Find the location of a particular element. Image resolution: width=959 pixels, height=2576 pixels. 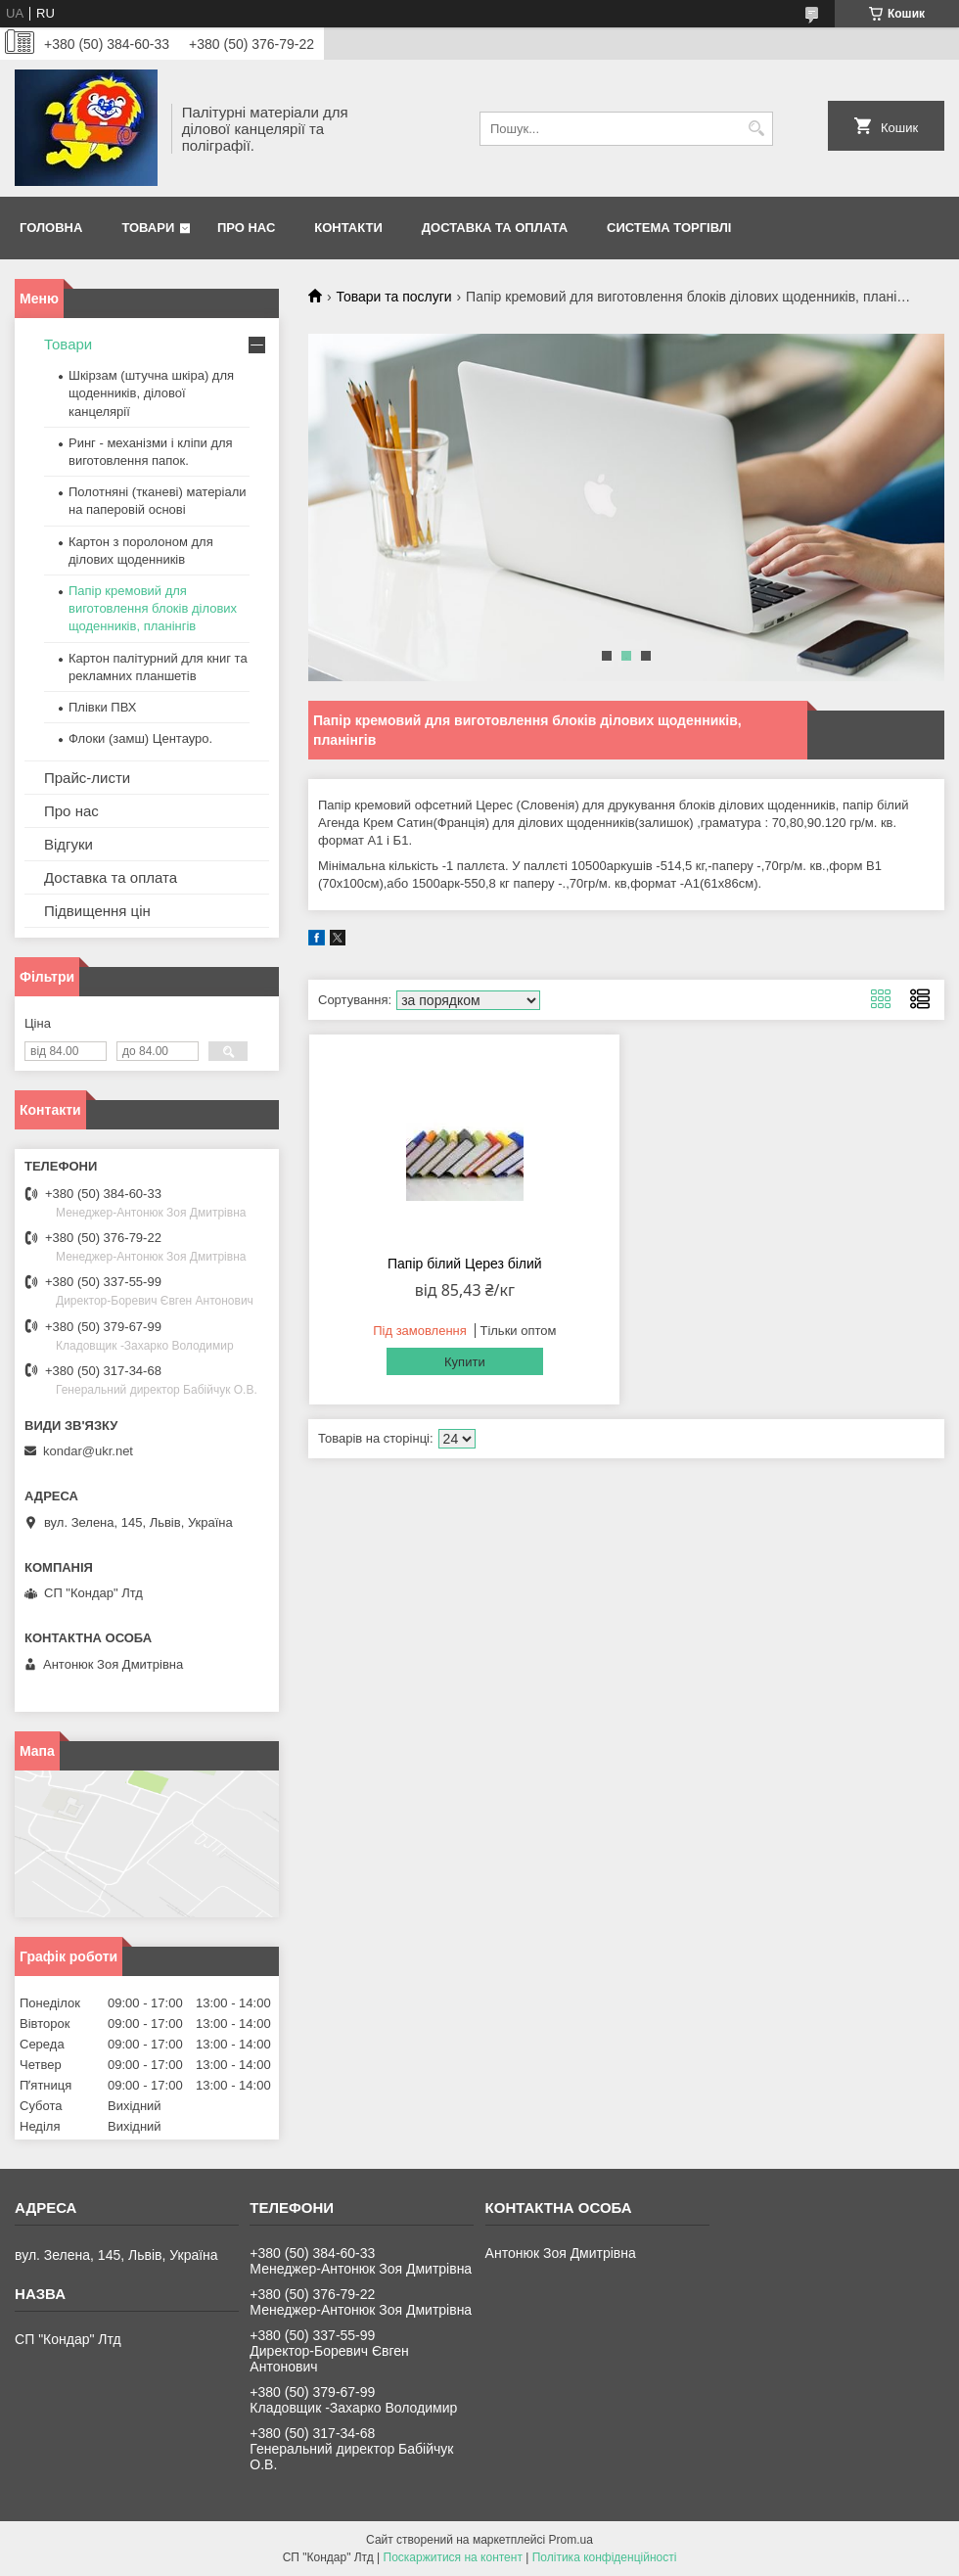

Купити is located at coordinates (464, 1362).